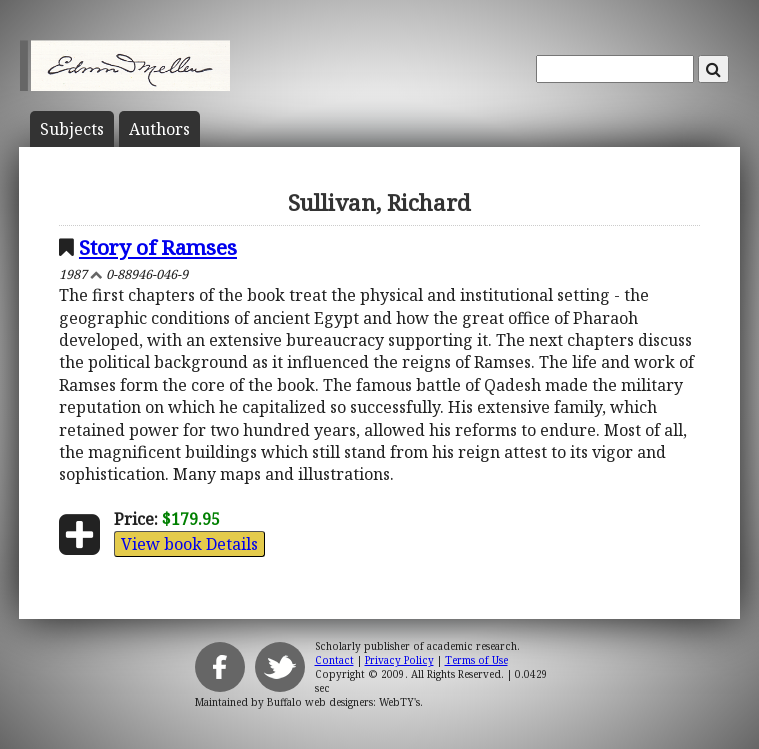 This screenshot has height=749, width=759. I want to click on Contact, so click(334, 660).